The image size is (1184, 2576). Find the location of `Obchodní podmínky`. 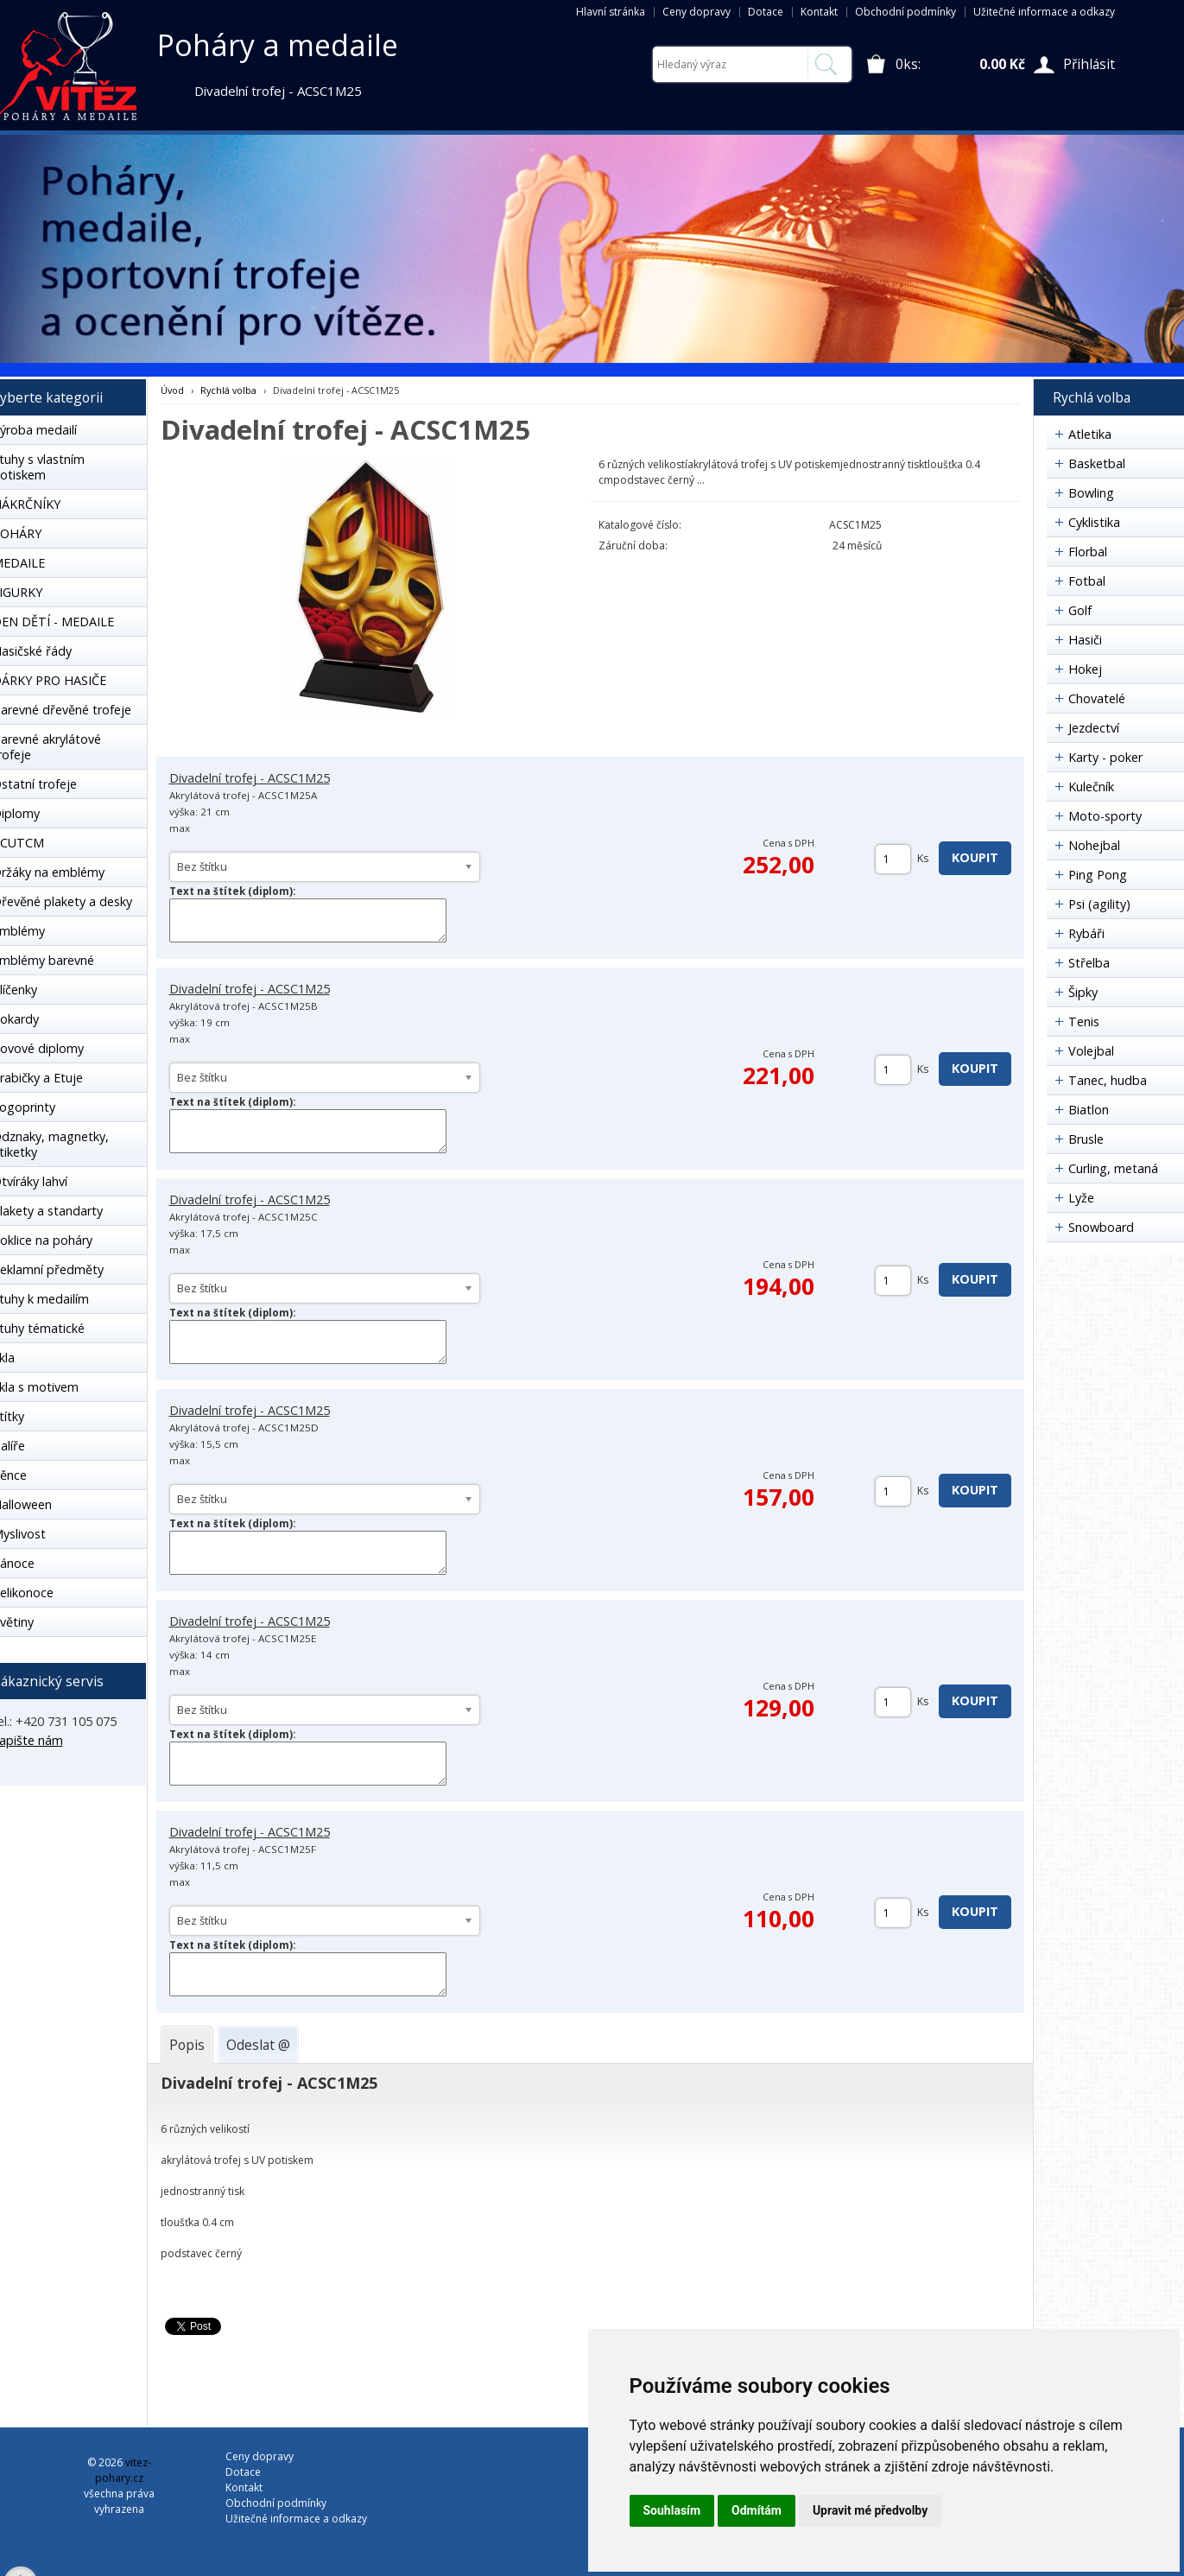

Obchodní podmínky is located at coordinates (905, 11).